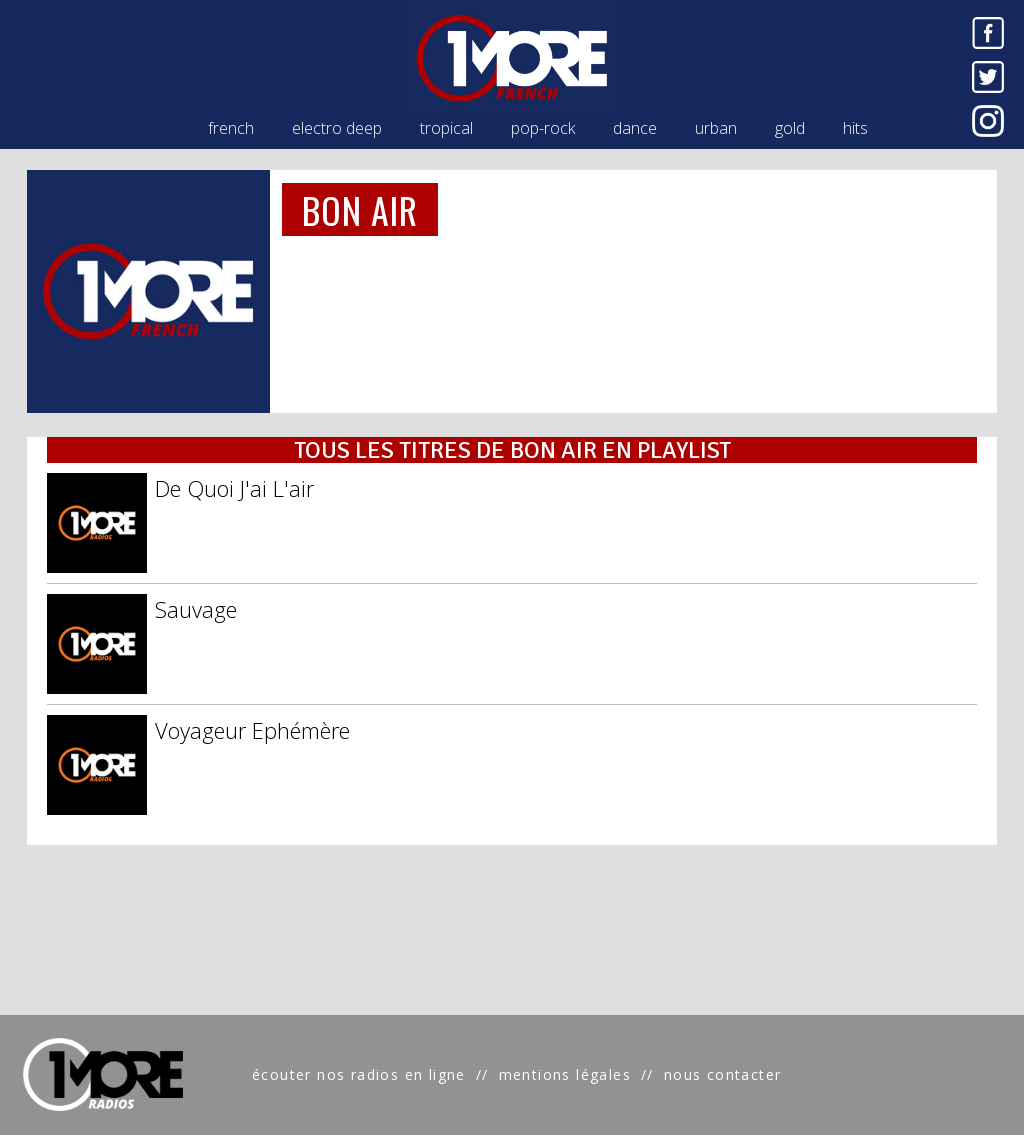 This screenshot has width=1024, height=1135. Describe the element at coordinates (790, 128) in the screenshot. I see `gold` at that location.